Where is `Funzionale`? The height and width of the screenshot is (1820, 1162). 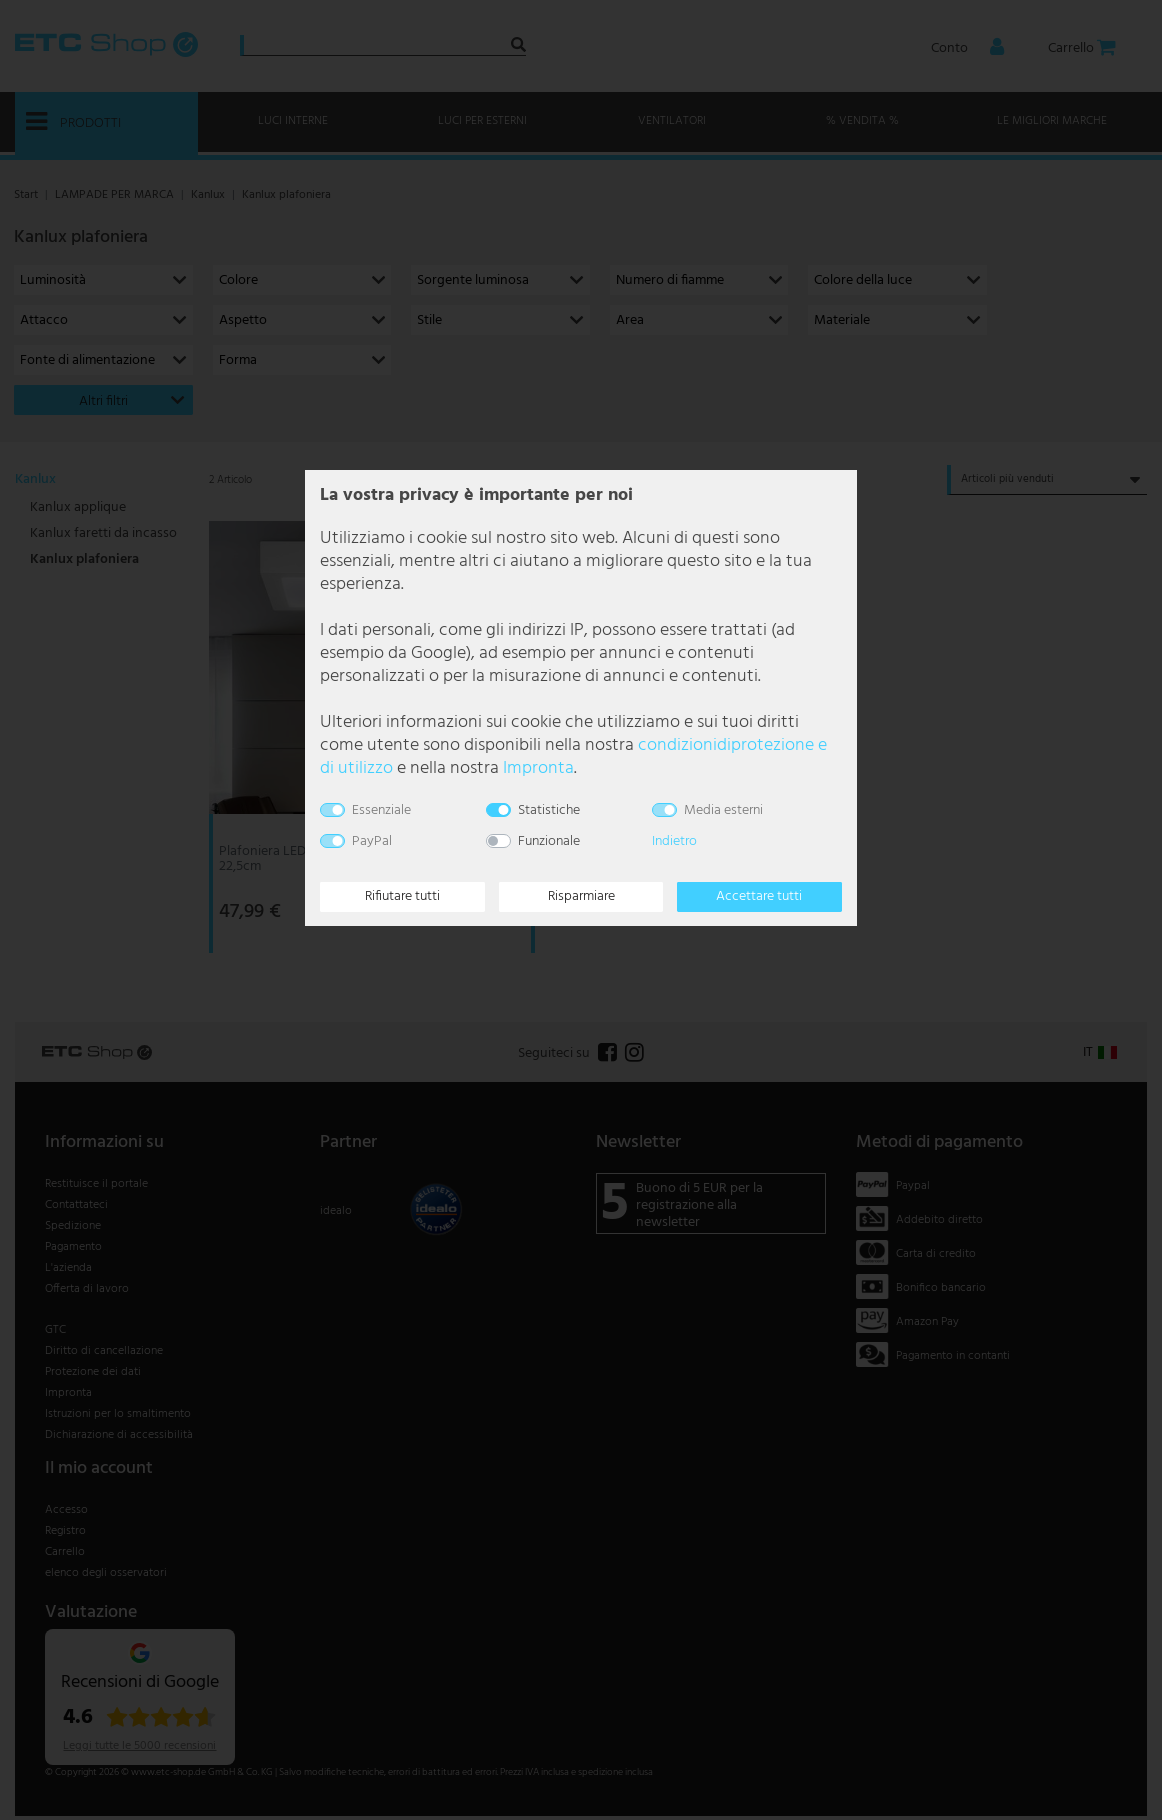 Funzionale is located at coordinates (549, 841).